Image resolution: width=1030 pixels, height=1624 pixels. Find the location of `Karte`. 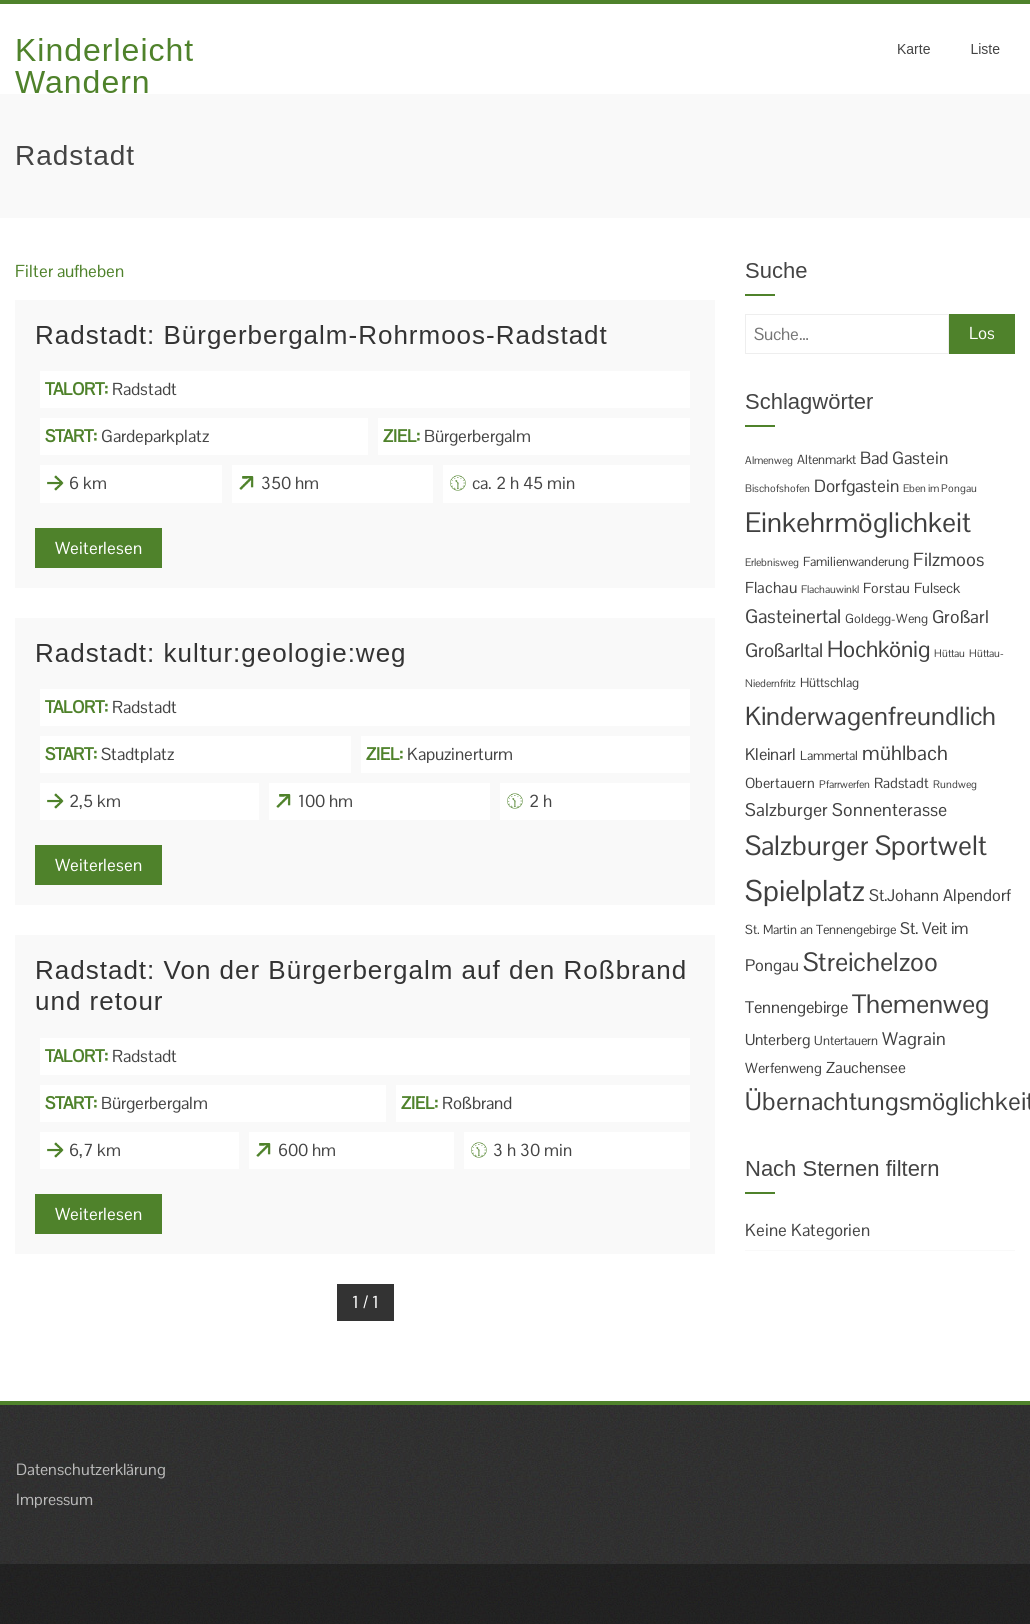

Karte is located at coordinates (913, 49).